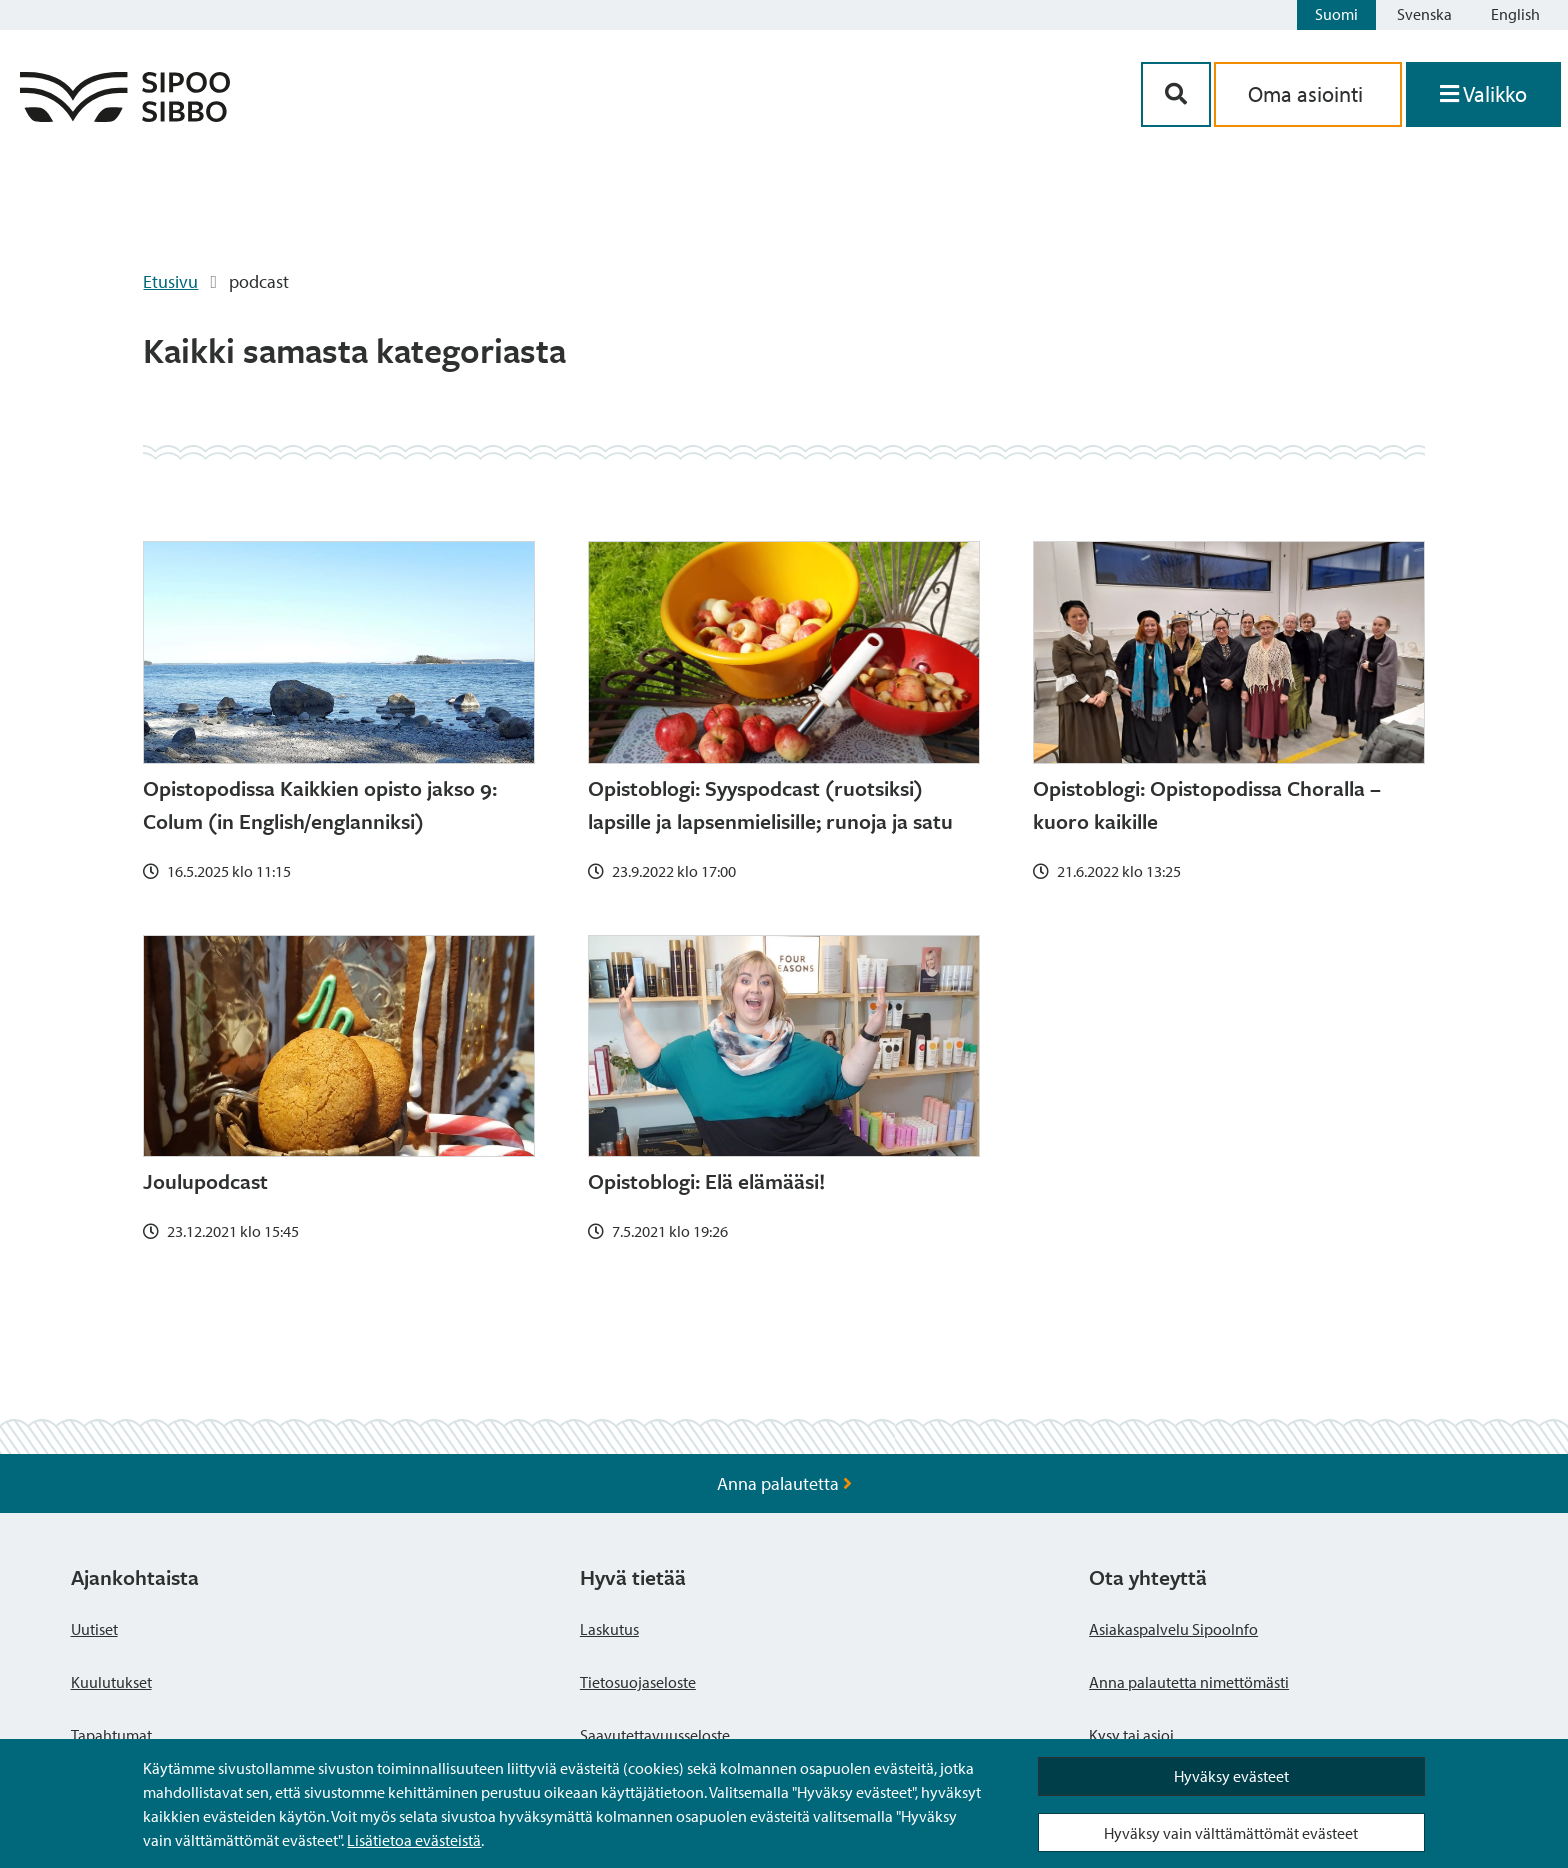 The image size is (1568, 1868). I want to click on Asiakaspalvelu SipooInfo, so click(1173, 1629).